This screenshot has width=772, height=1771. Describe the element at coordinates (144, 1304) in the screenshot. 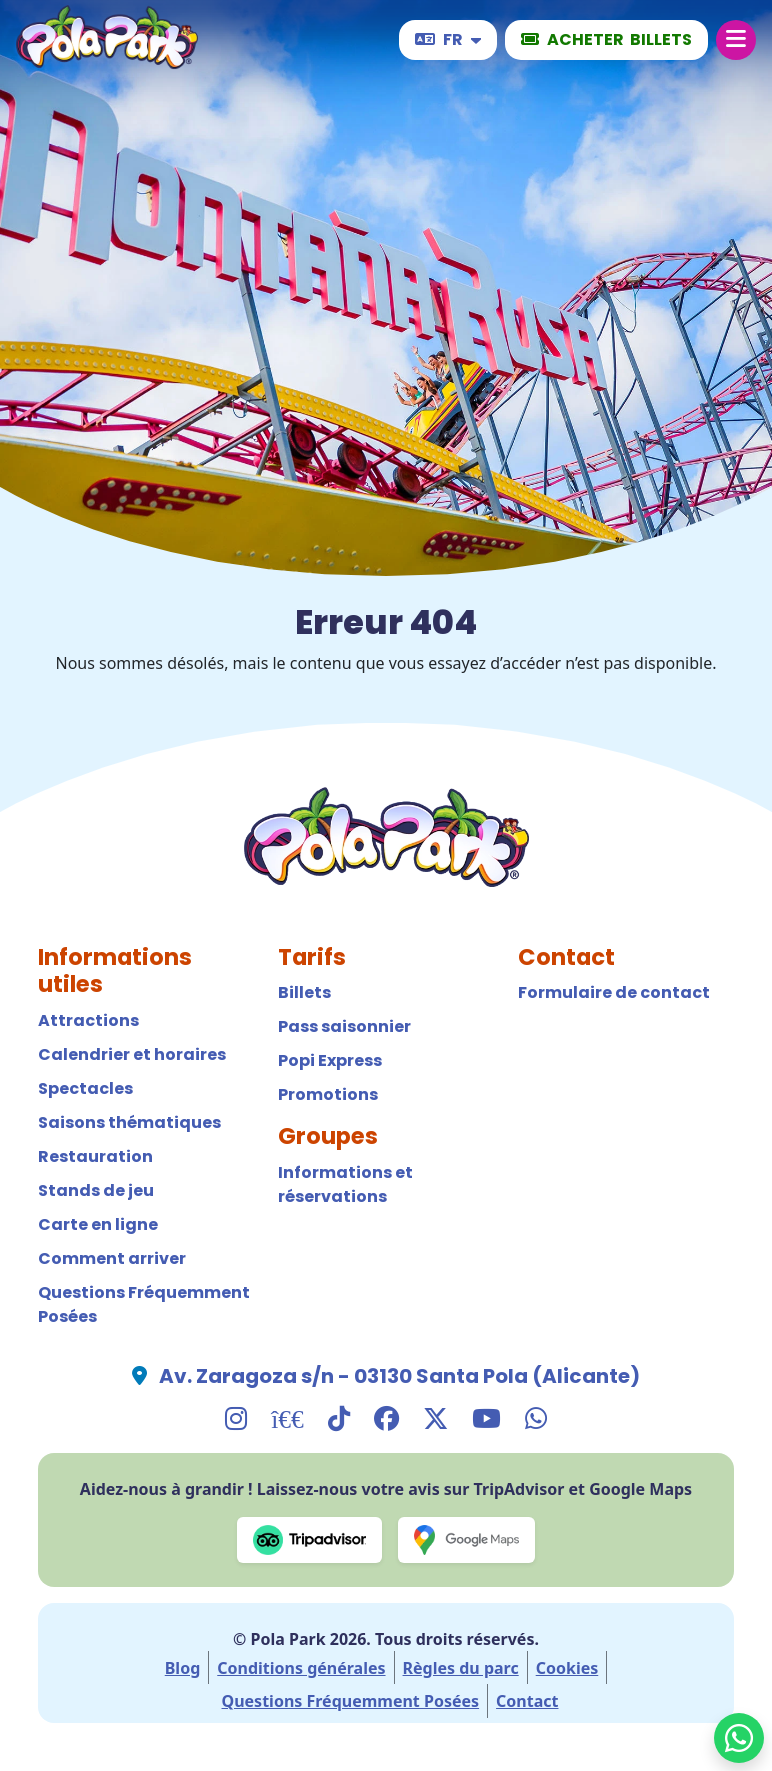

I see `Questions Fréquemment Posées` at that location.